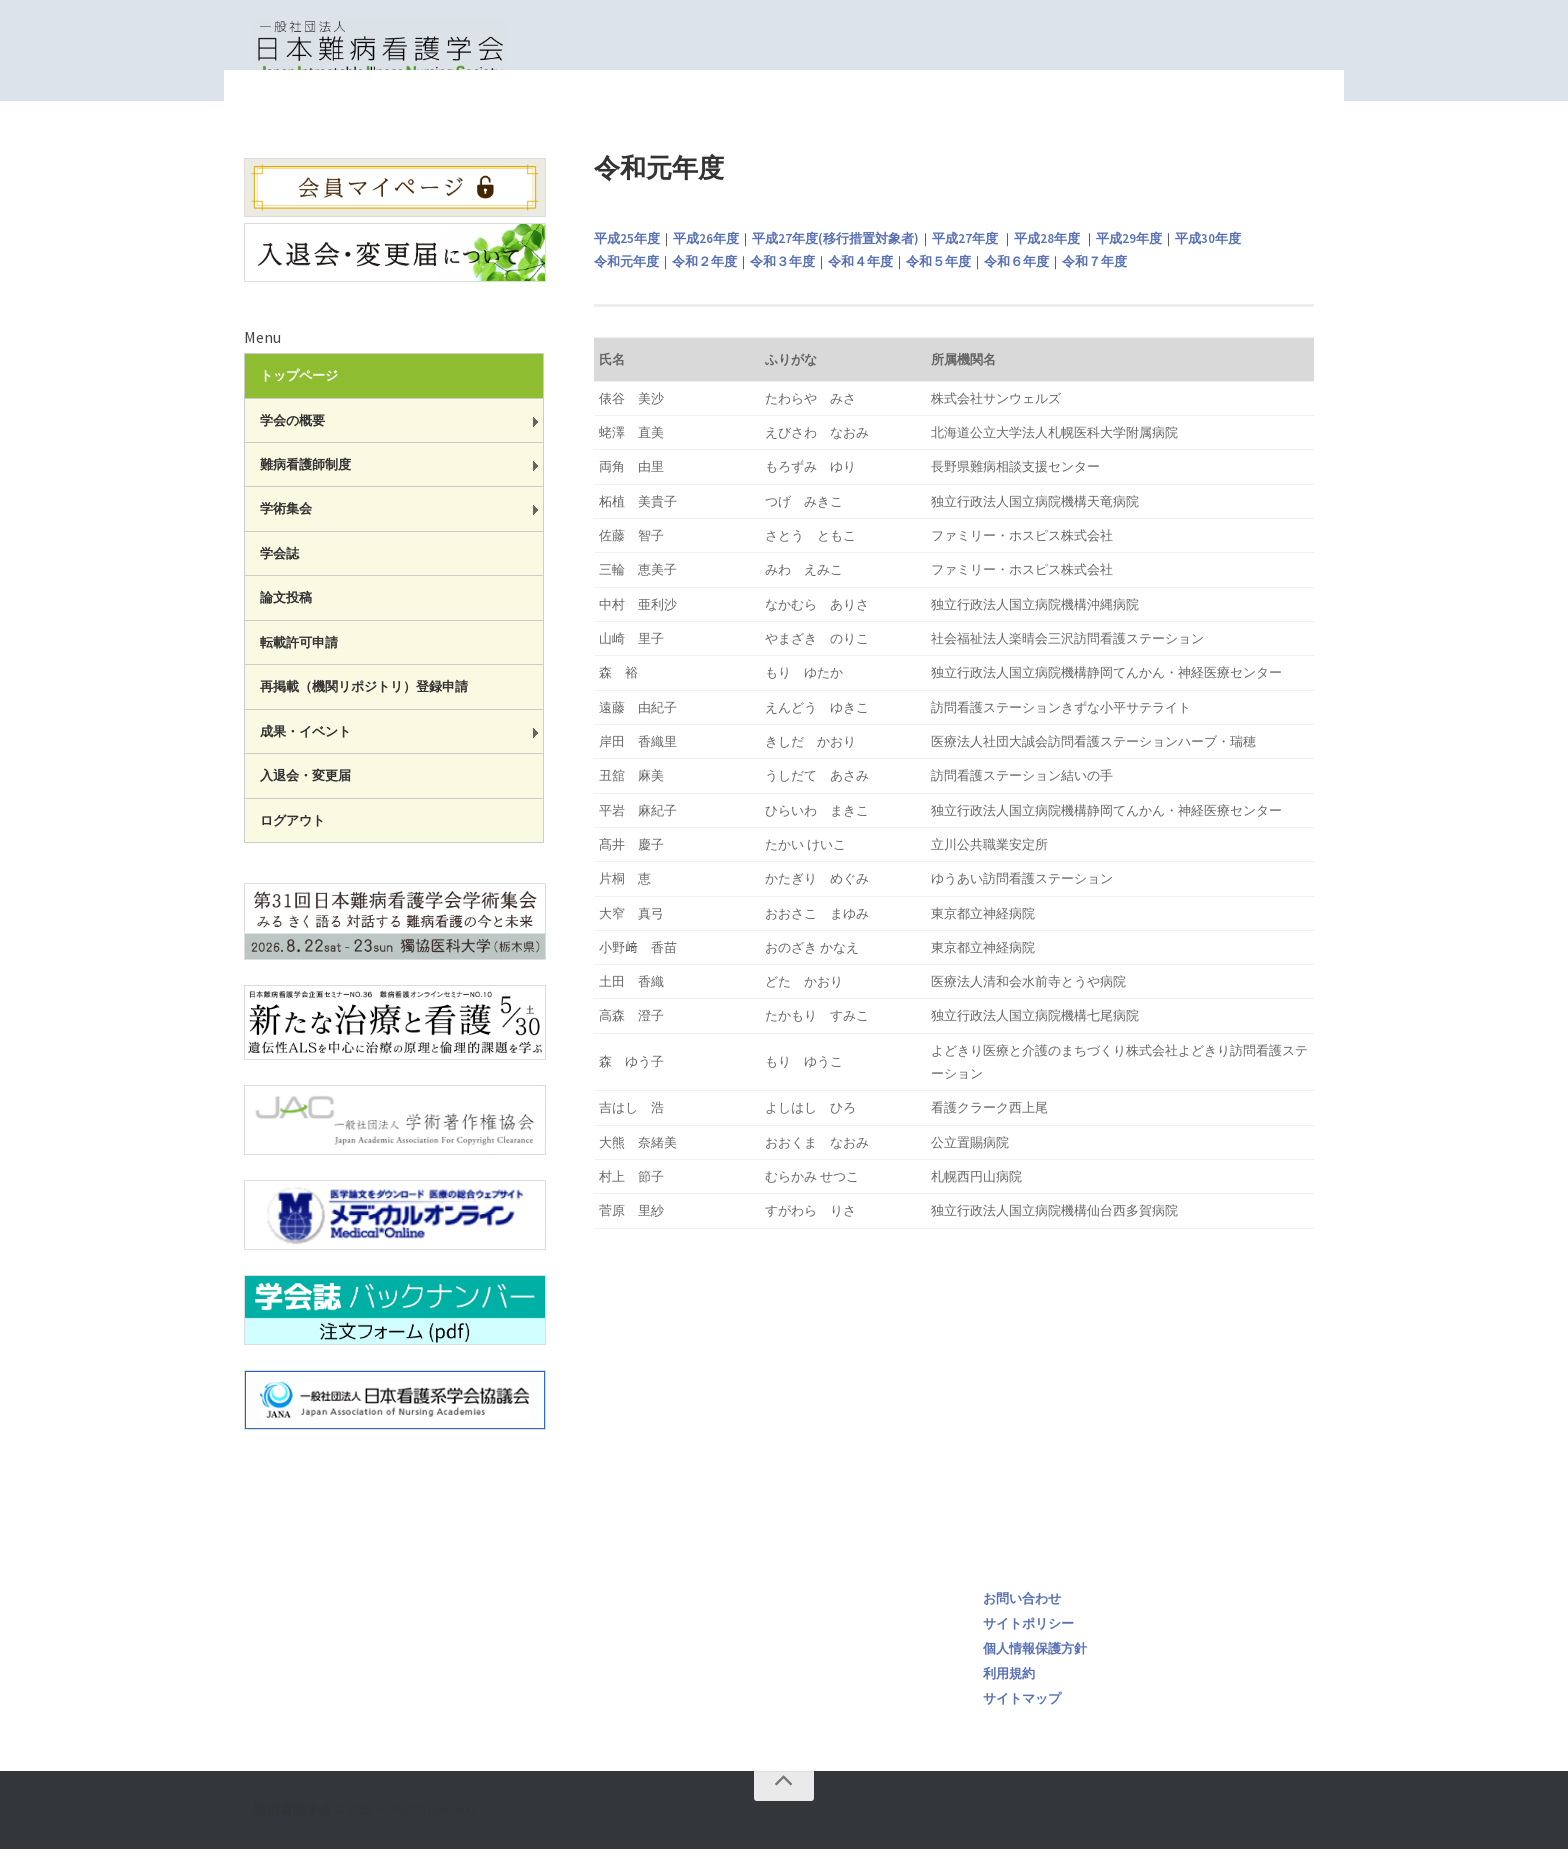 The width and height of the screenshot is (1568, 1859). What do you see at coordinates (305, 741) in the screenshot?
I see `成果・イベント` at bounding box center [305, 741].